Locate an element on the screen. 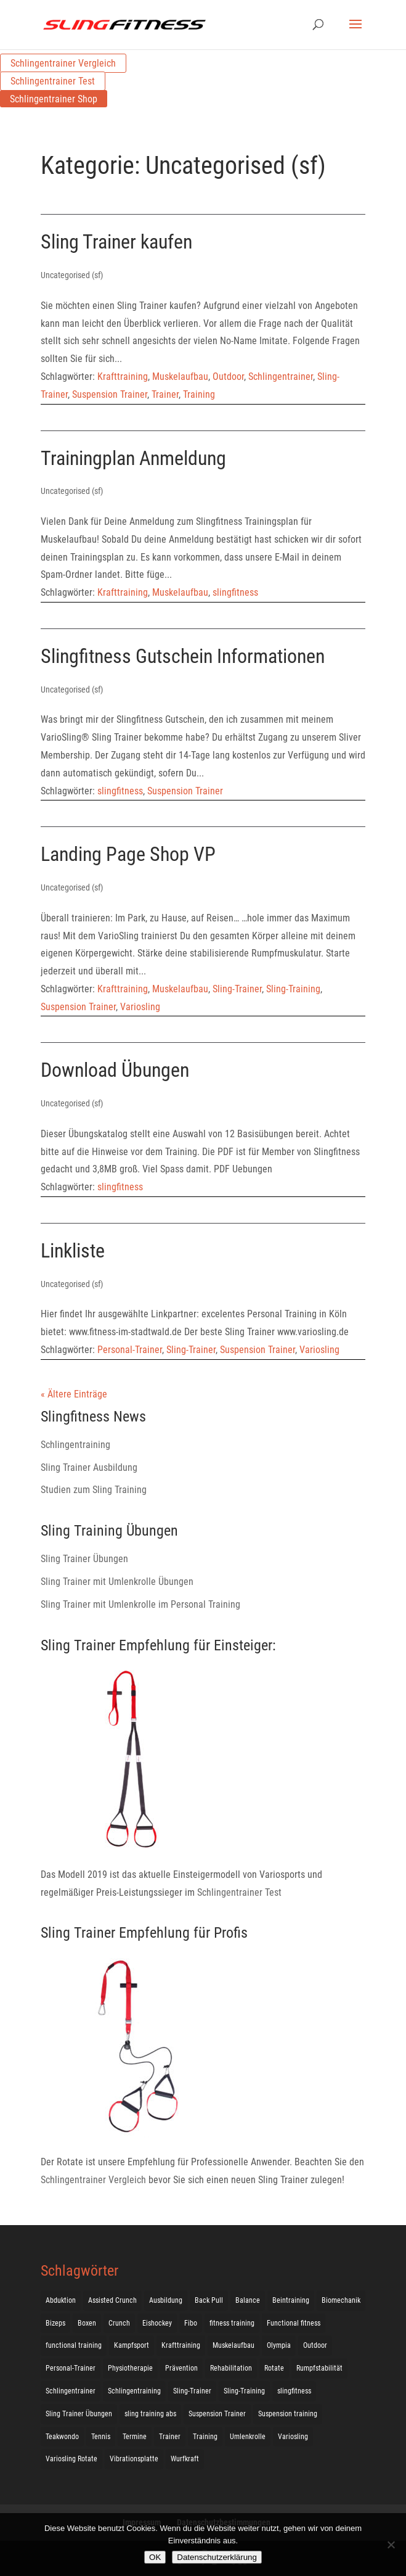 The image size is (406, 2576). OK is located at coordinates (155, 2557).